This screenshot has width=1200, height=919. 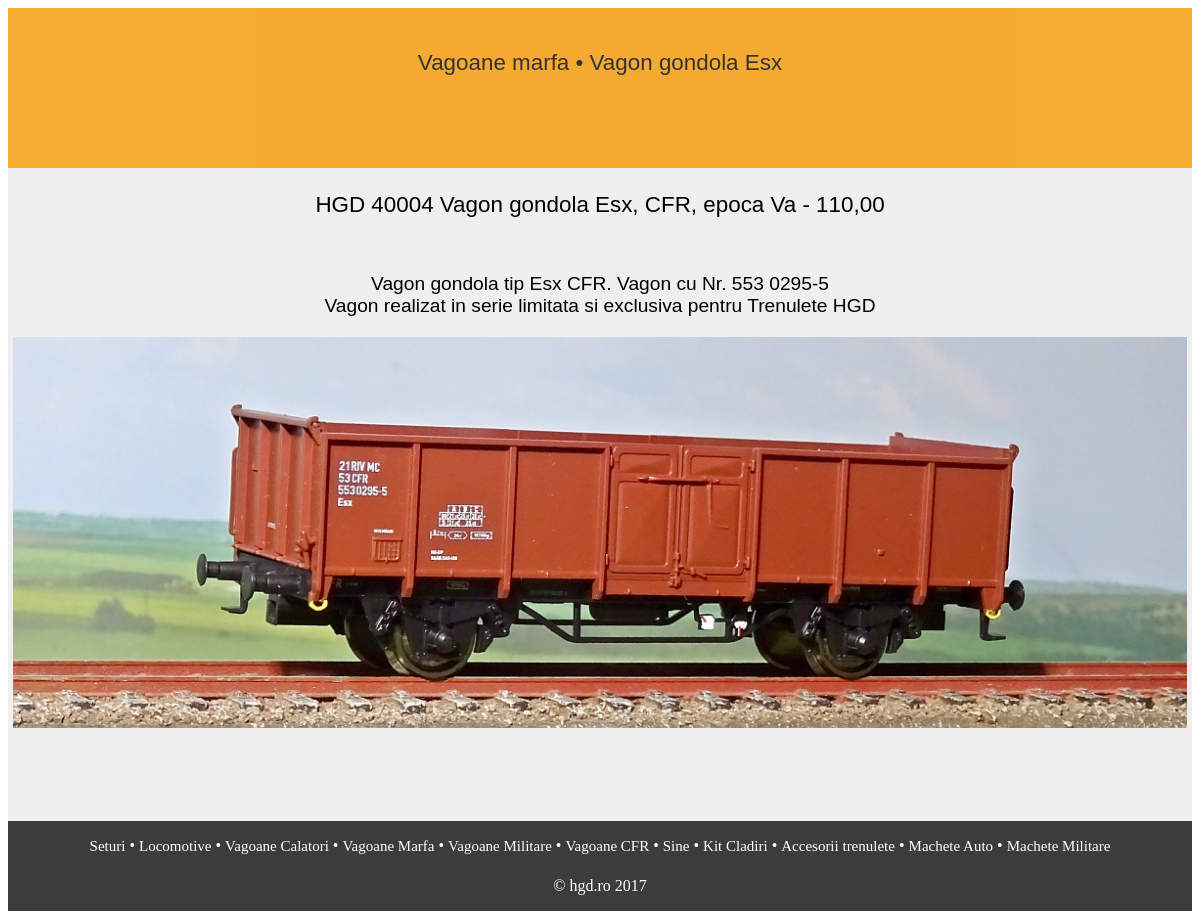 What do you see at coordinates (951, 846) in the screenshot?
I see `Machete Auto` at bounding box center [951, 846].